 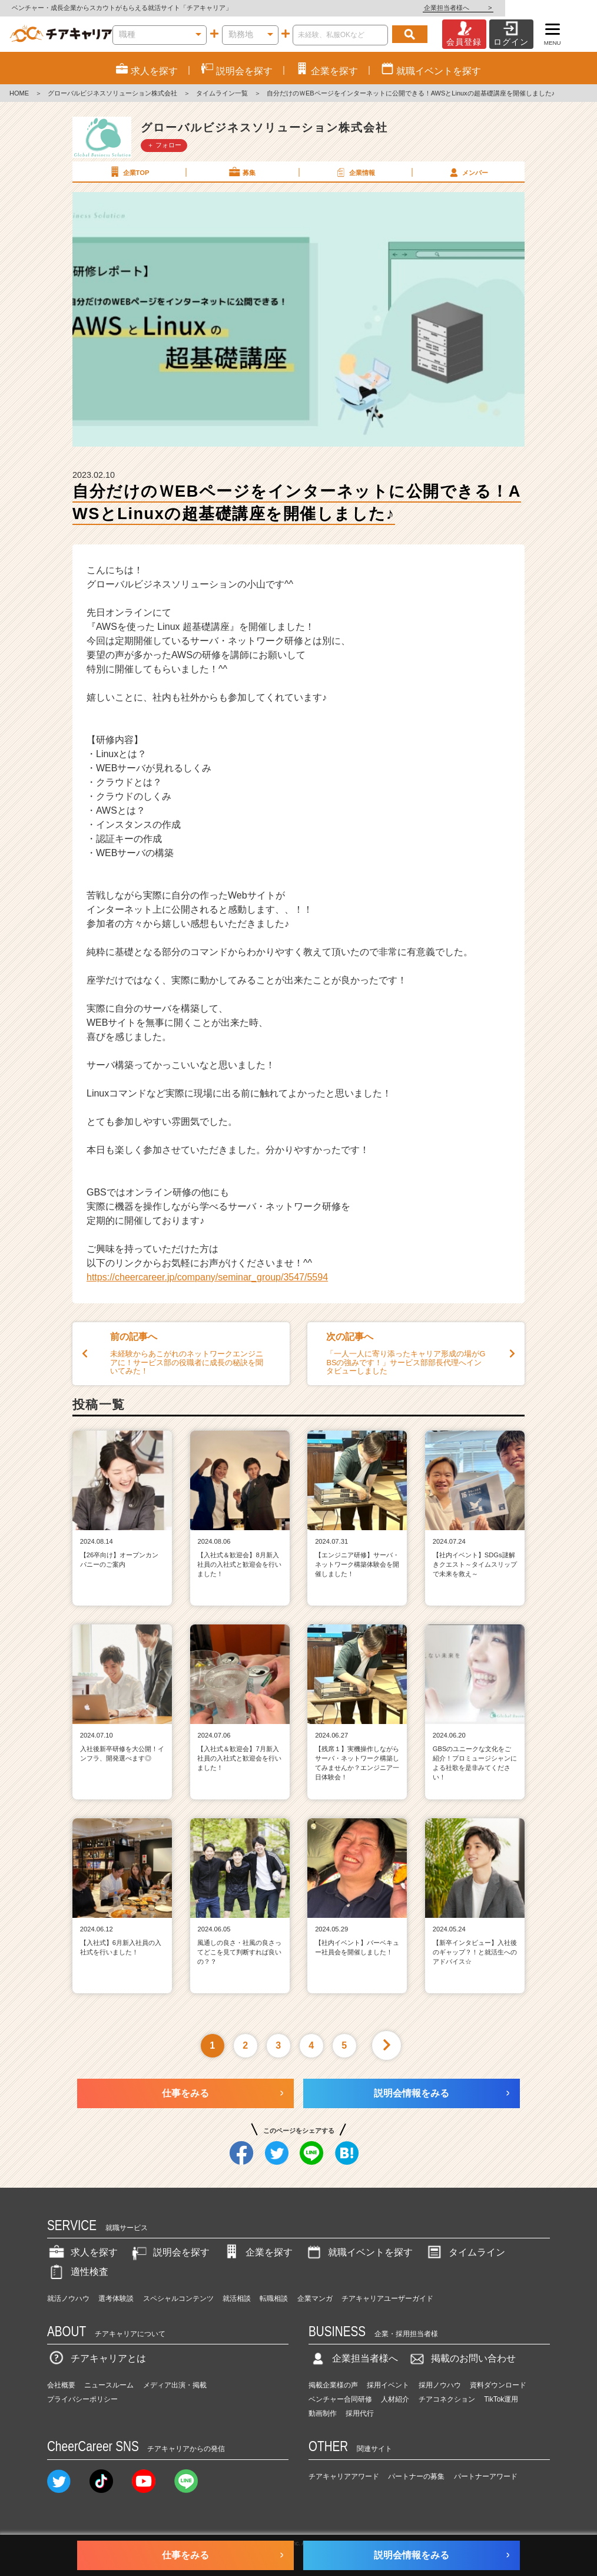 What do you see at coordinates (388, 2385) in the screenshot?
I see `採用イベント` at bounding box center [388, 2385].